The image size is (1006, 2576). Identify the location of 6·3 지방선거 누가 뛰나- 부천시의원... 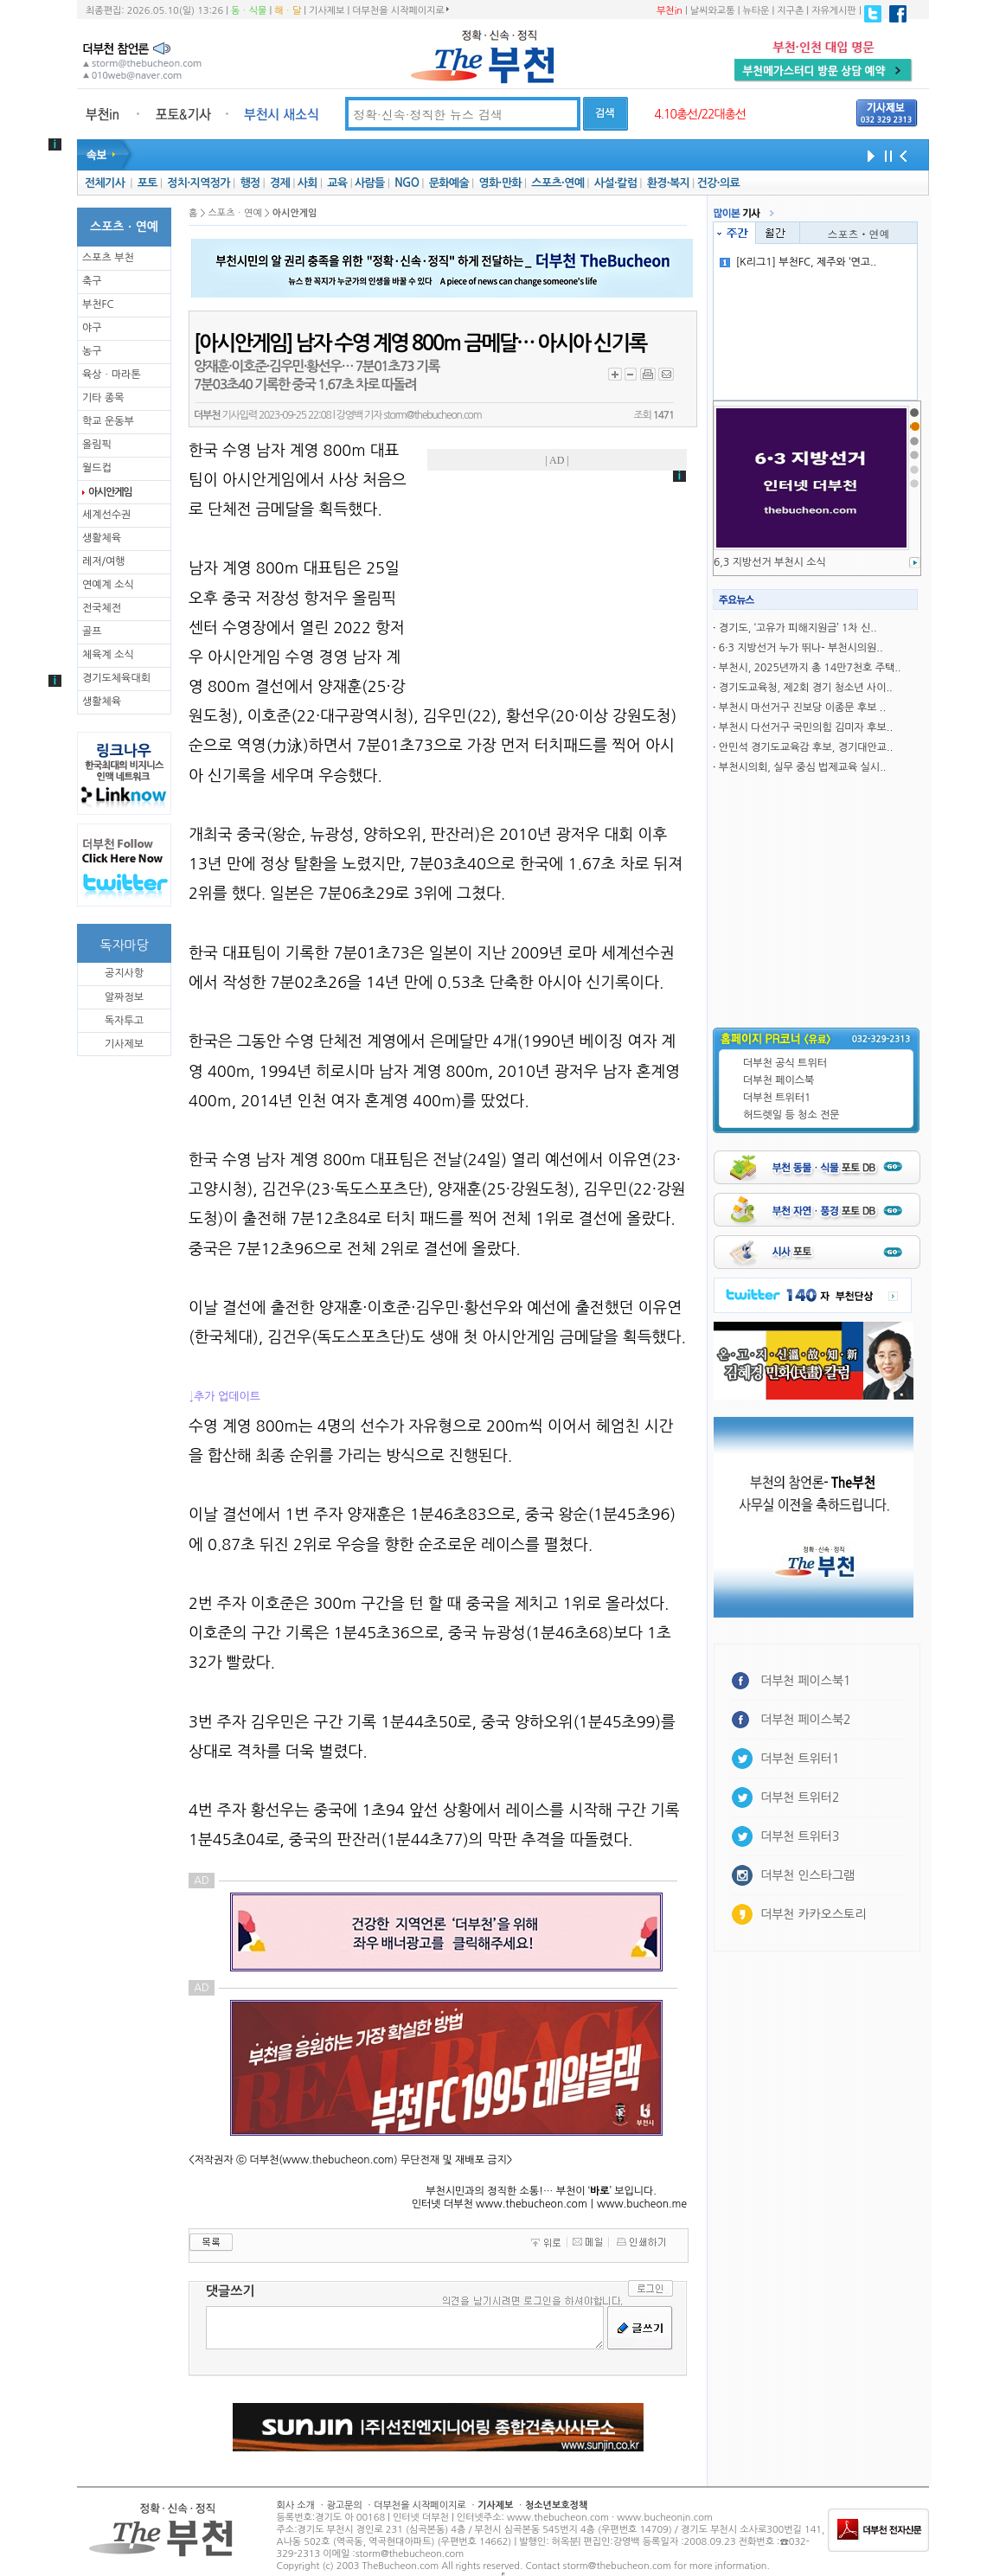
(801, 648).